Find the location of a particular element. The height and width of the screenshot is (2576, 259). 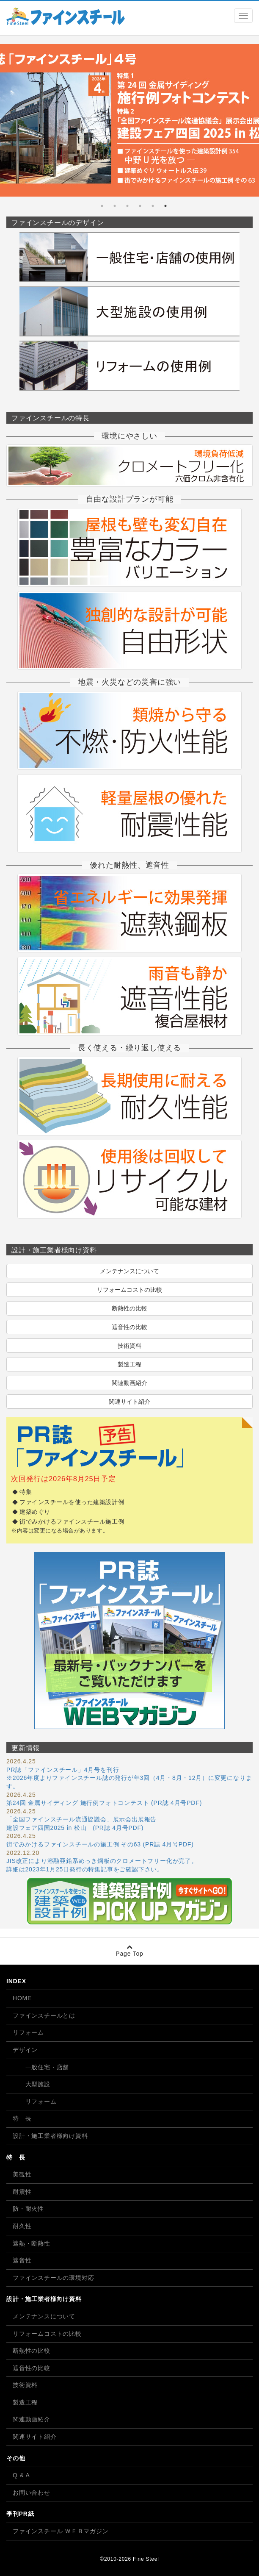

リフォームコストの比較 is located at coordinates (129, 1289).